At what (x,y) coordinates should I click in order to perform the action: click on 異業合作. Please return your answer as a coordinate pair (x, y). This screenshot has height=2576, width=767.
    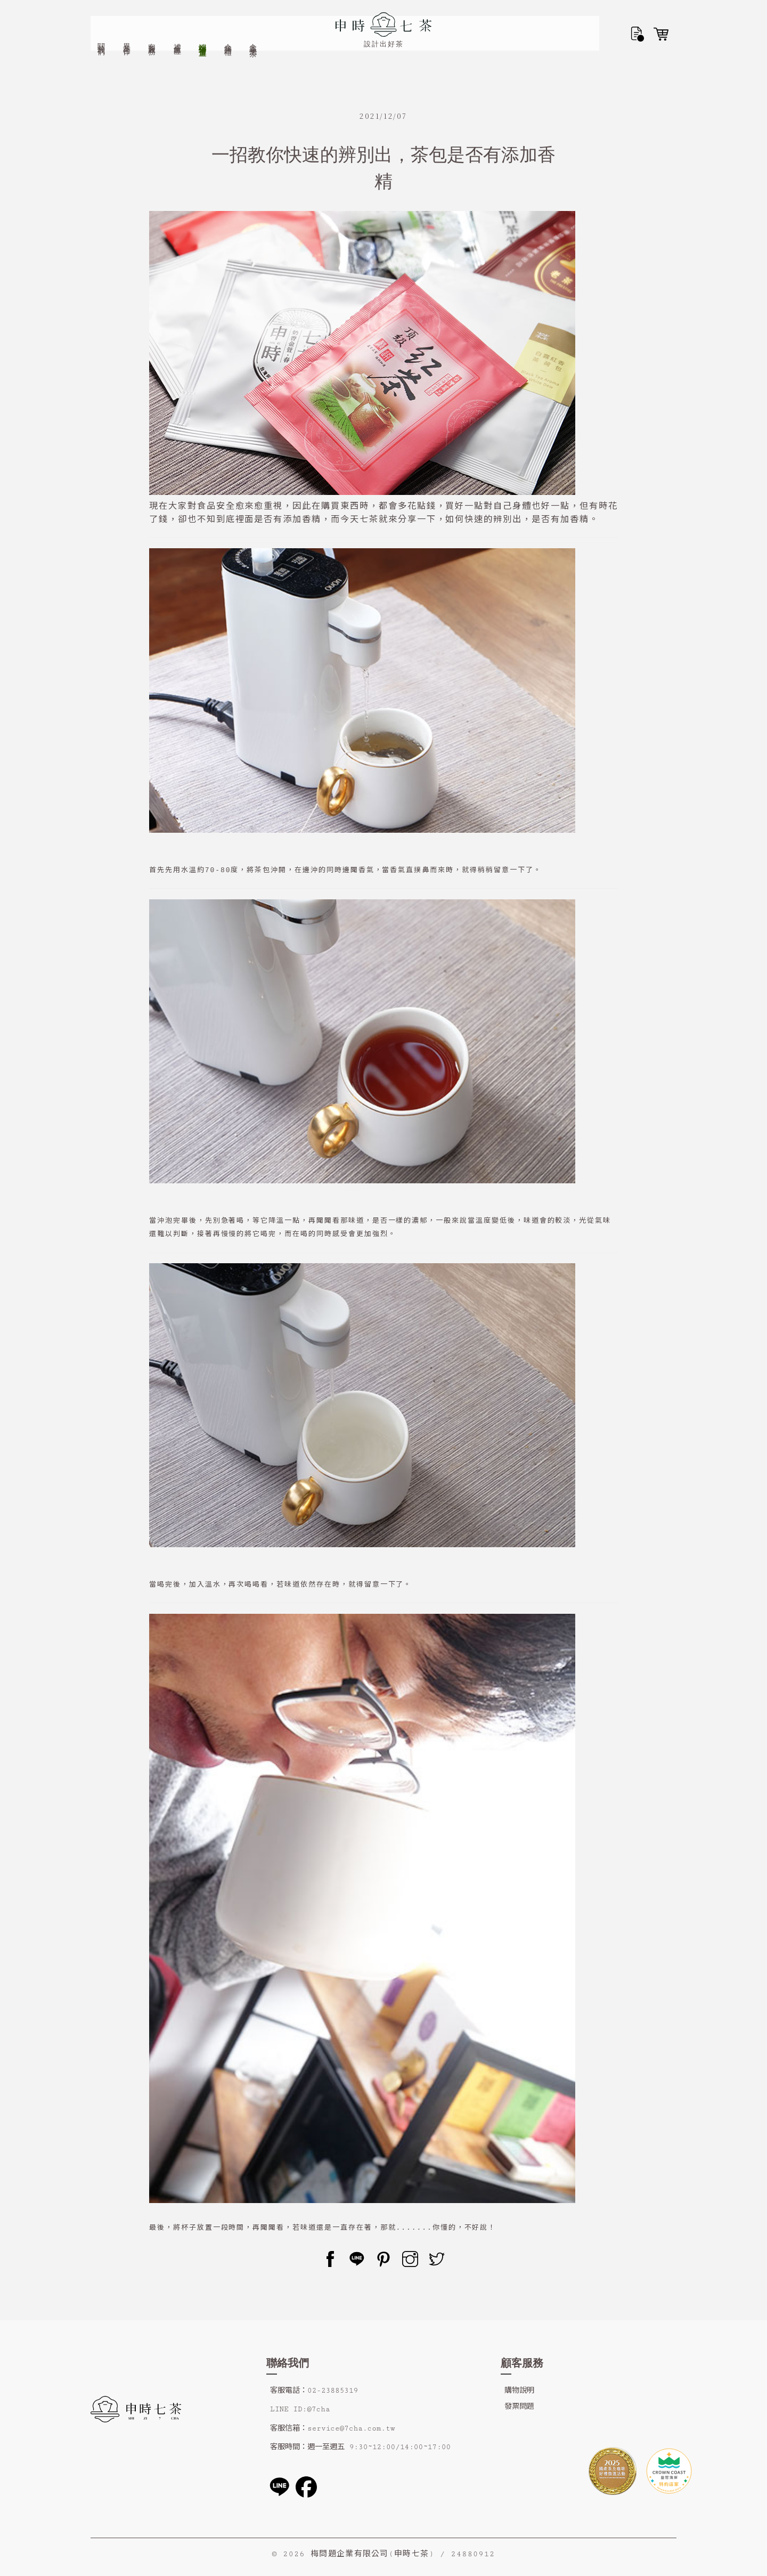
    Looking at the image, I should click on (127, 19).